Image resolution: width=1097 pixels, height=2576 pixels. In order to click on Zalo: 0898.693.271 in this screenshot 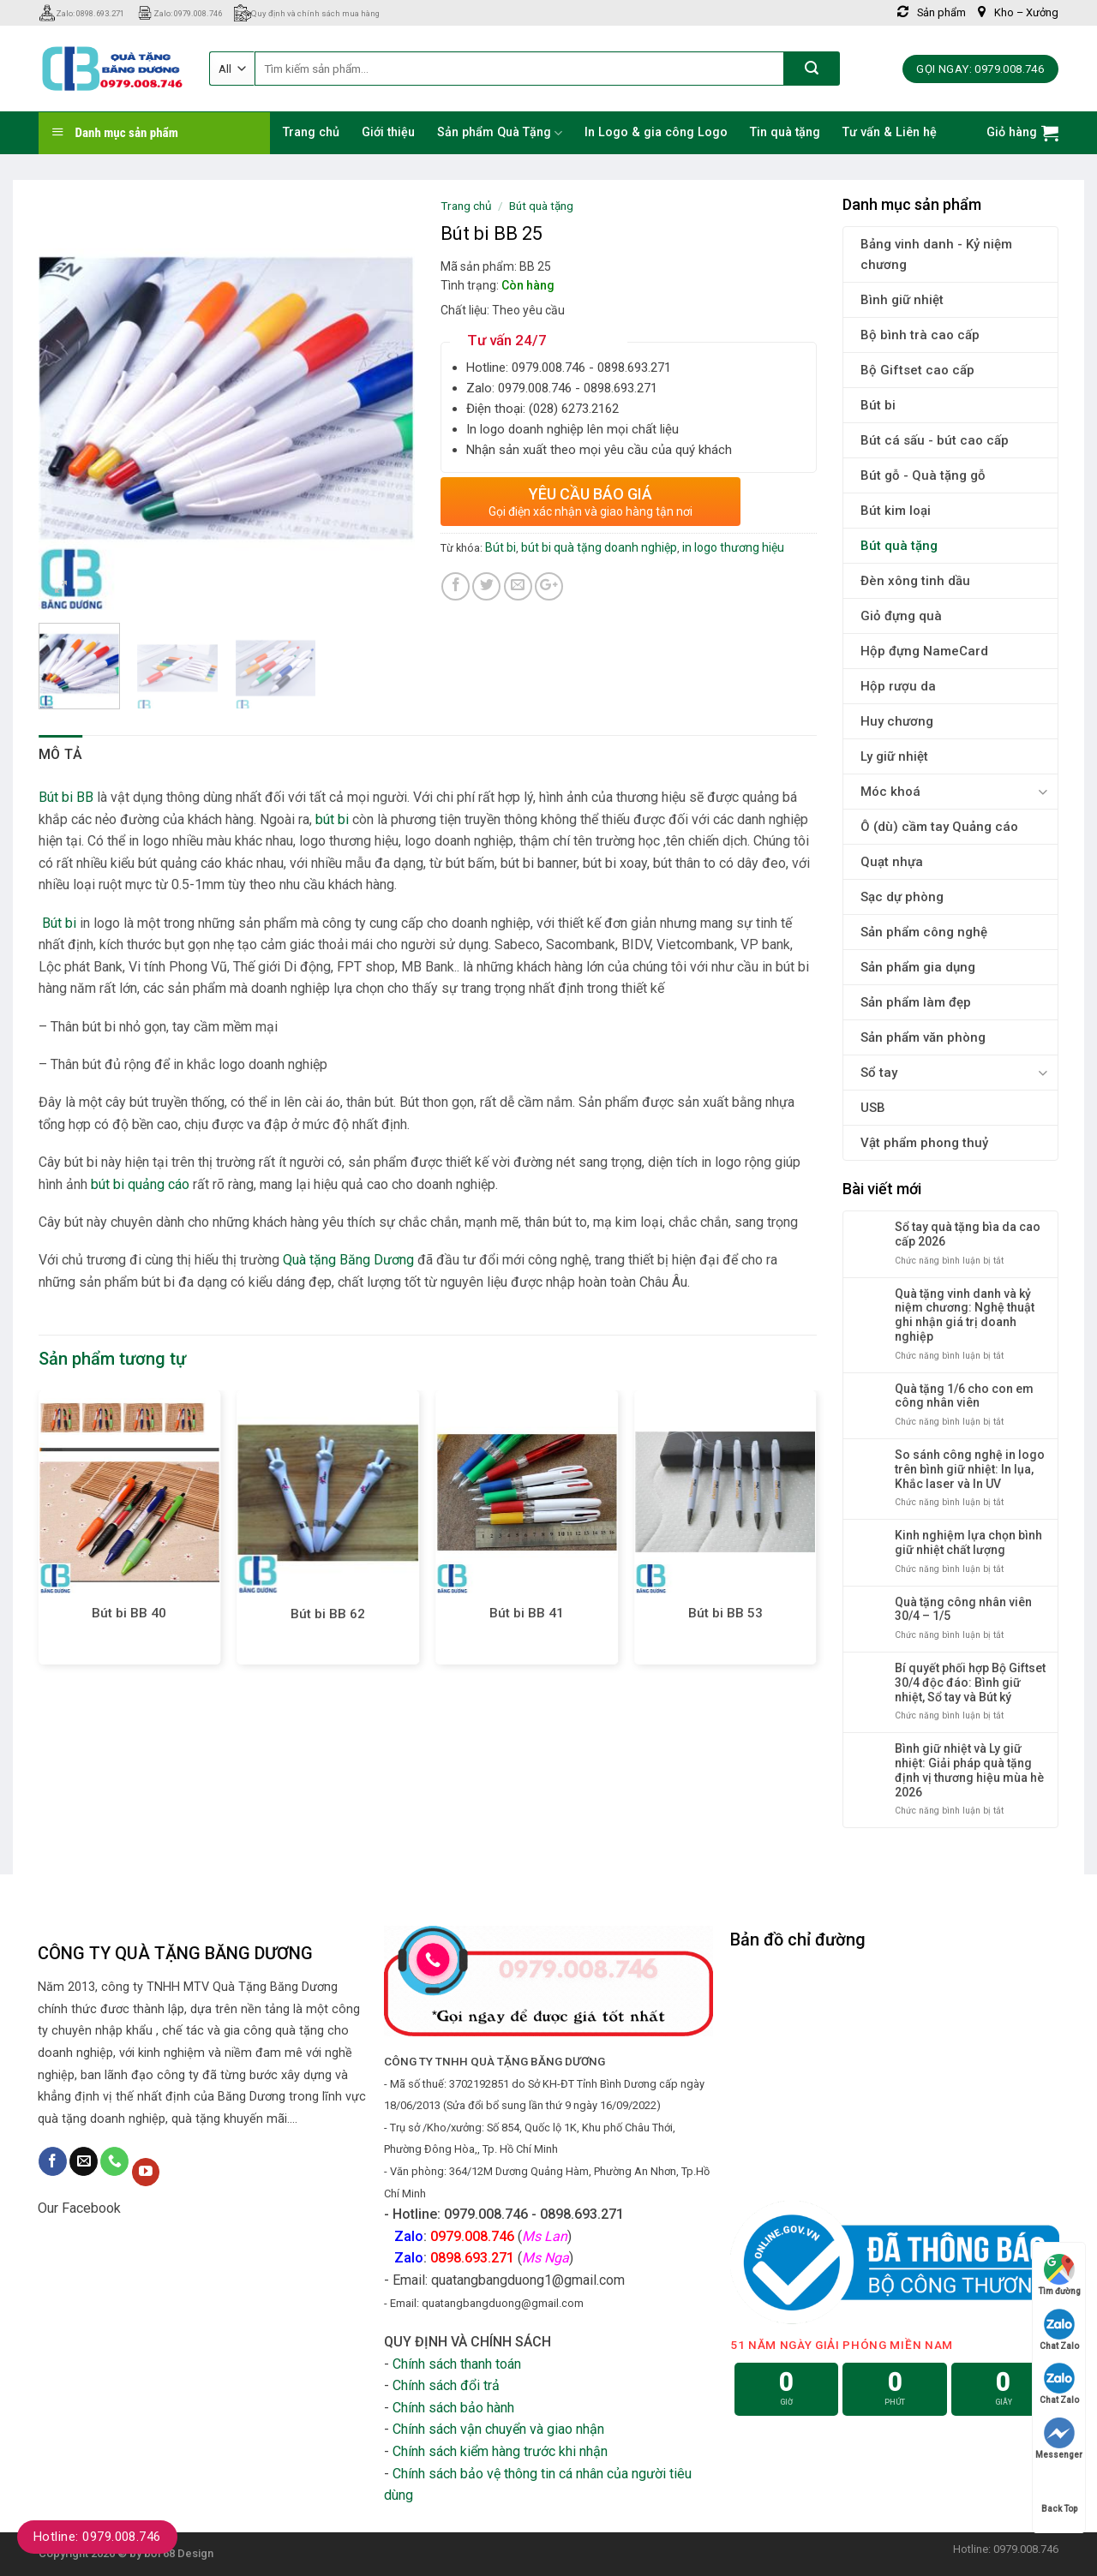, I will do `click(81, 12)`.